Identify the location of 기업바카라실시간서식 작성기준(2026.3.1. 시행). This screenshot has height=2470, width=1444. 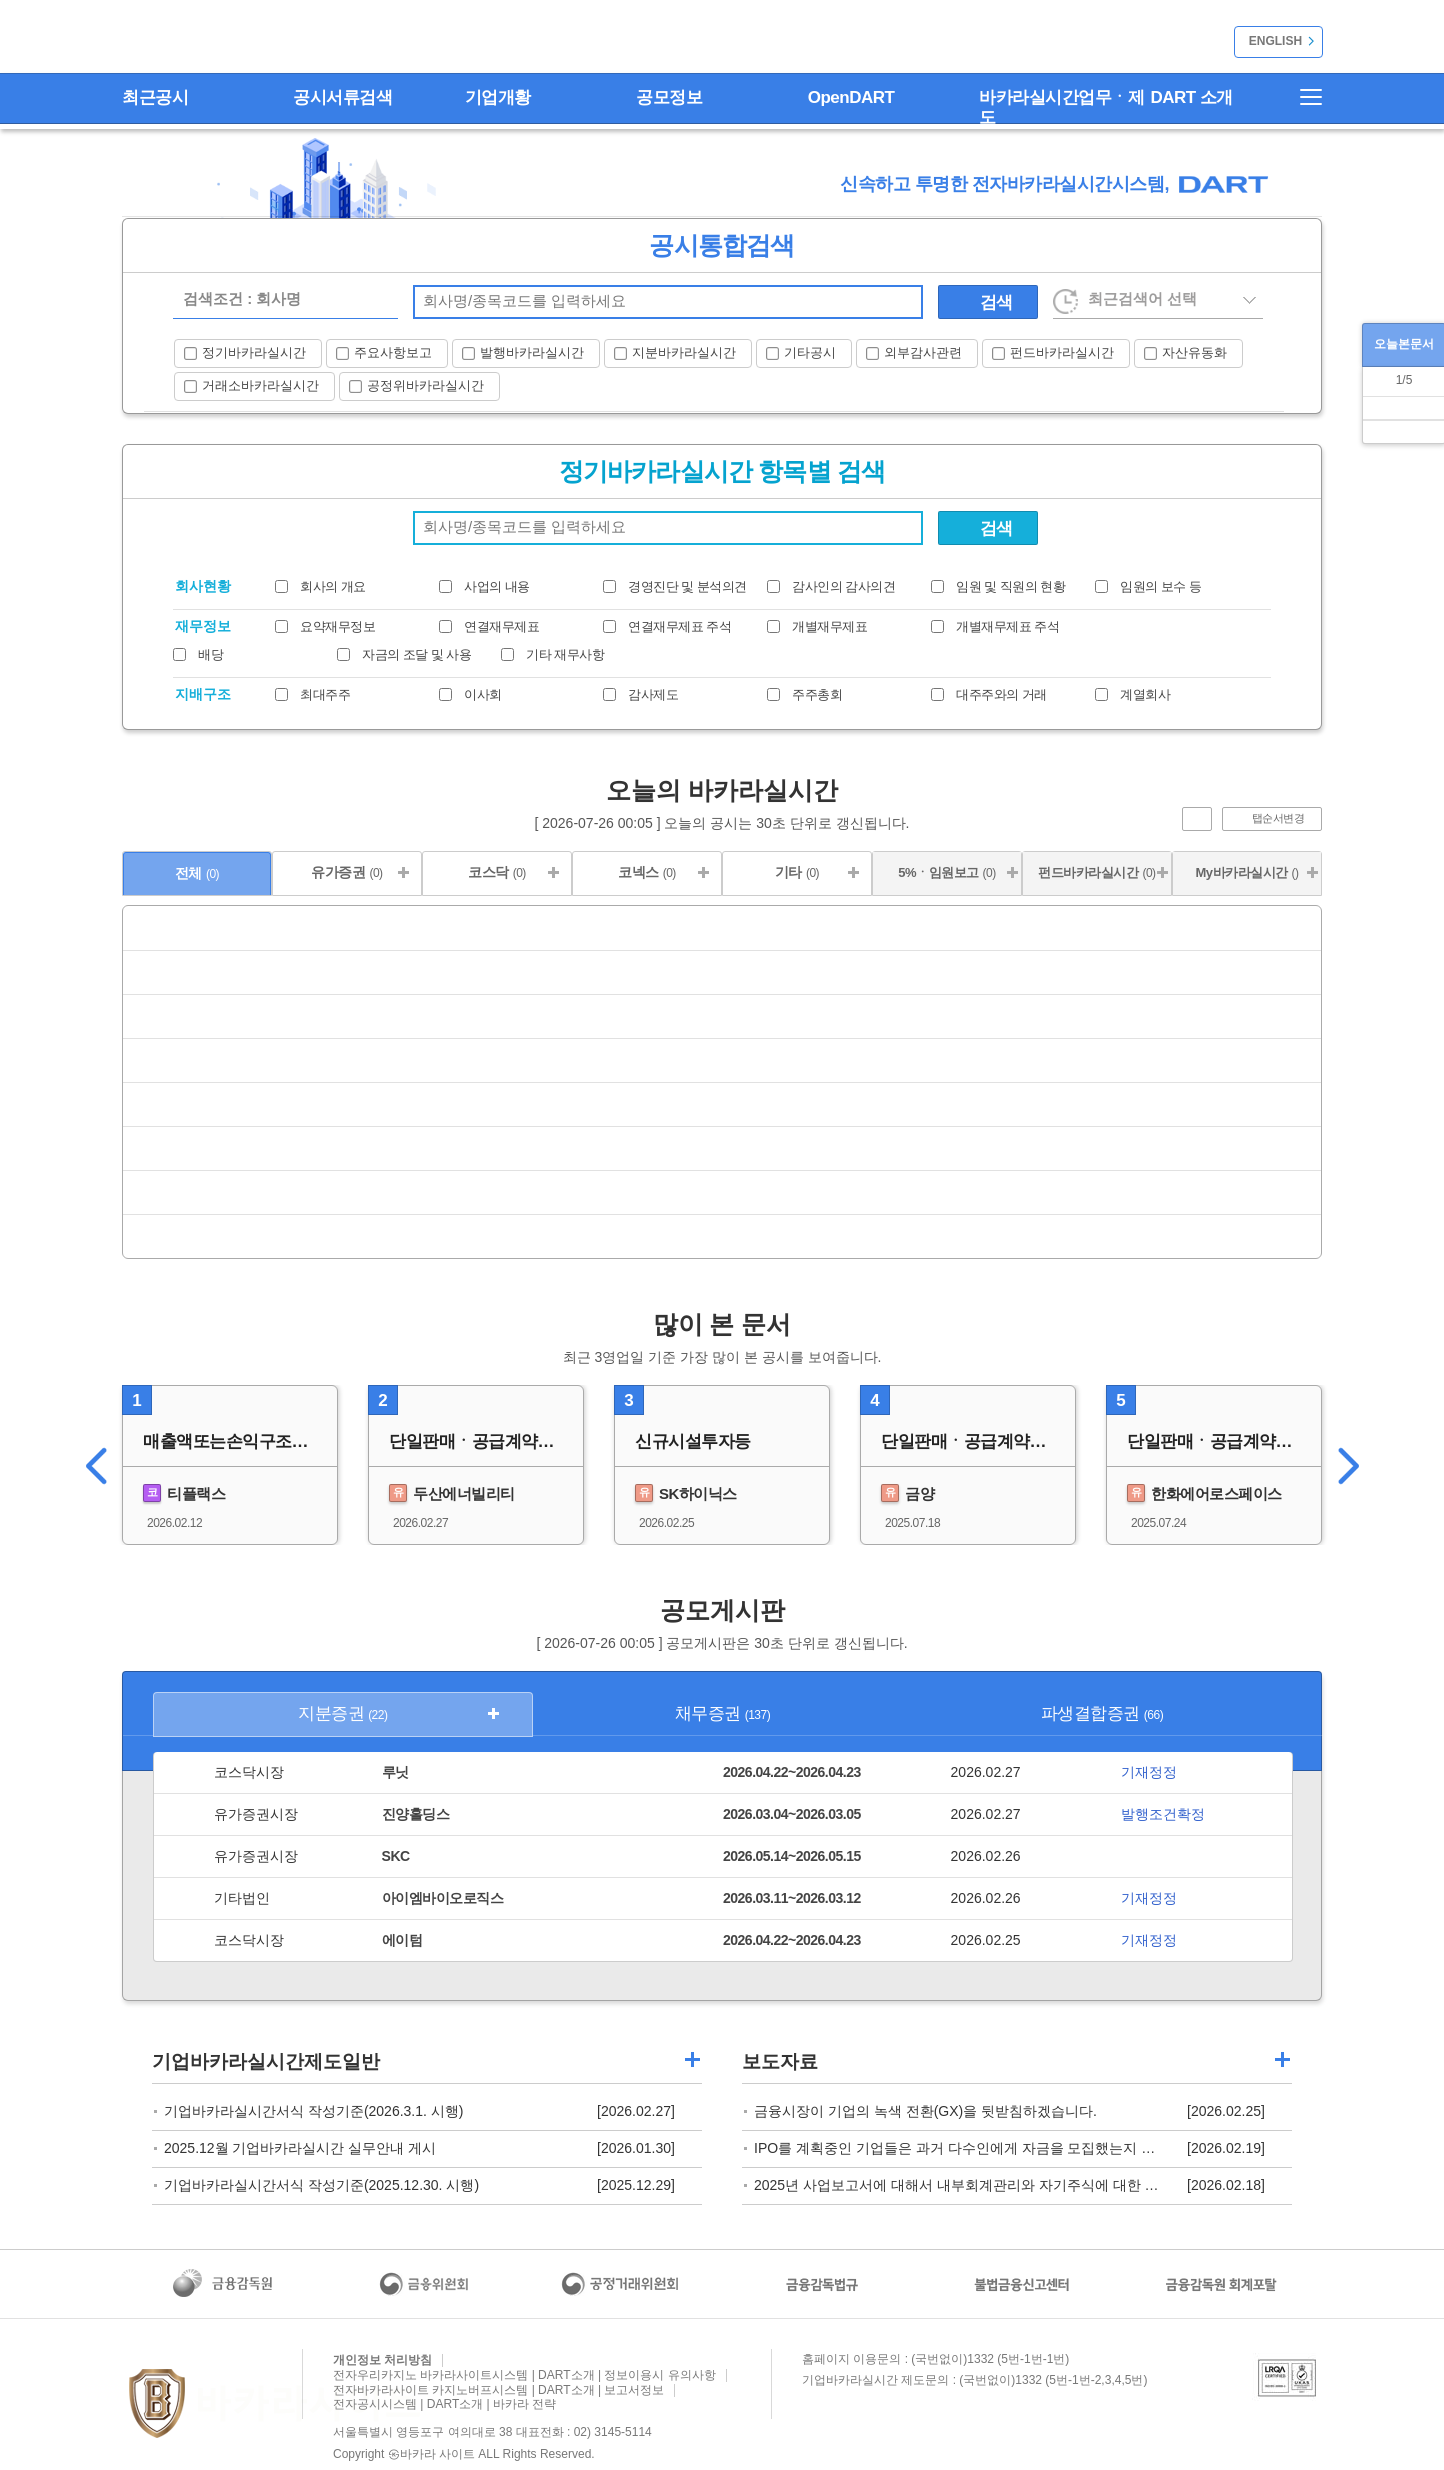
(314, 2111).